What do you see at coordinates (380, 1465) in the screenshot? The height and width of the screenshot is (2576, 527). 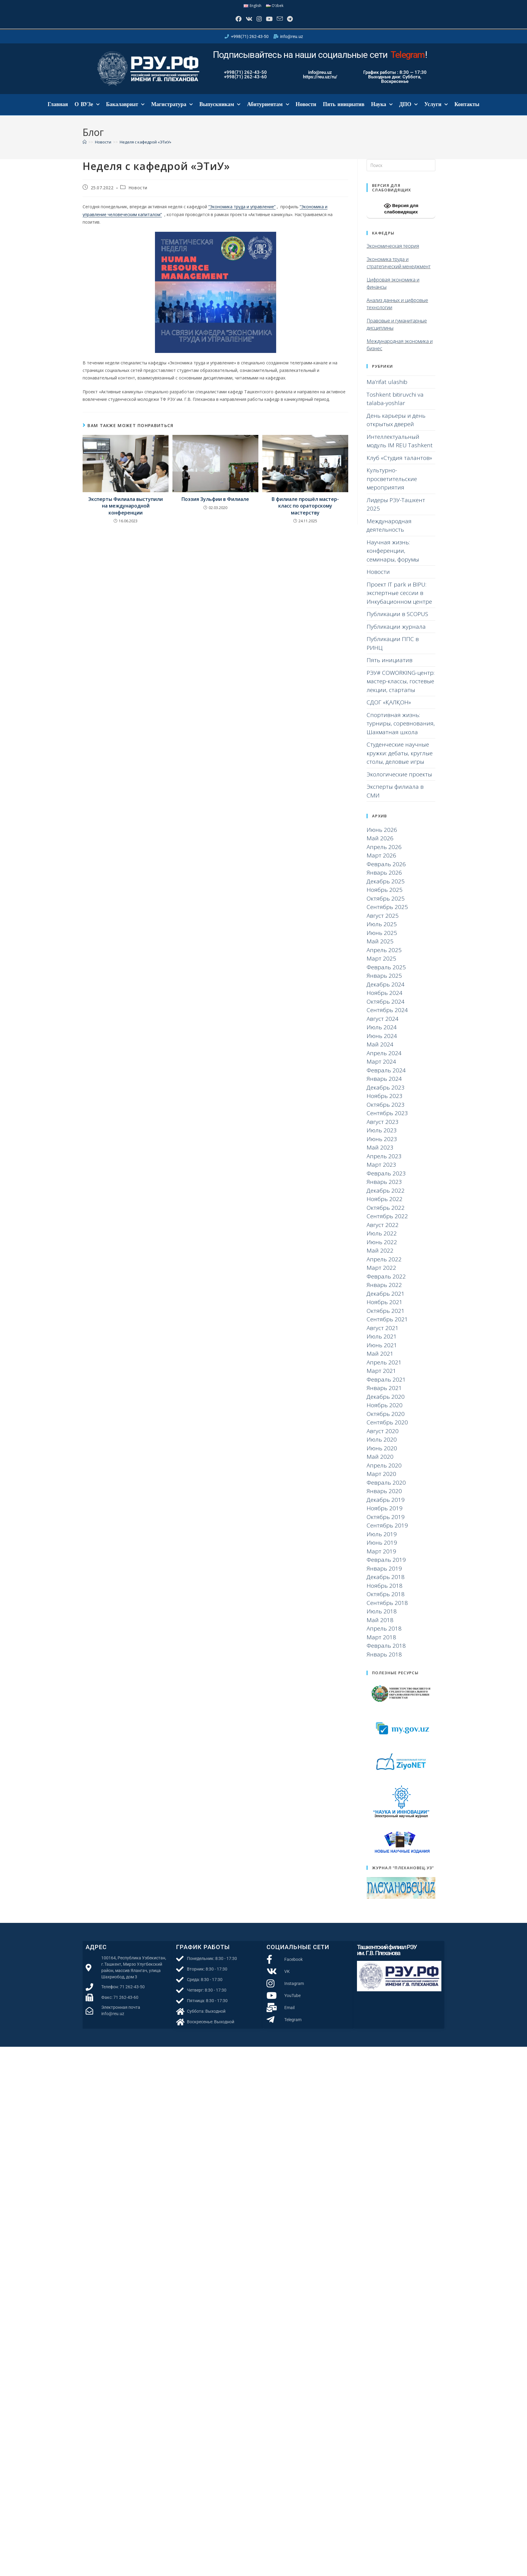 I see `Май 2020` at bounding box center [380, 1465].